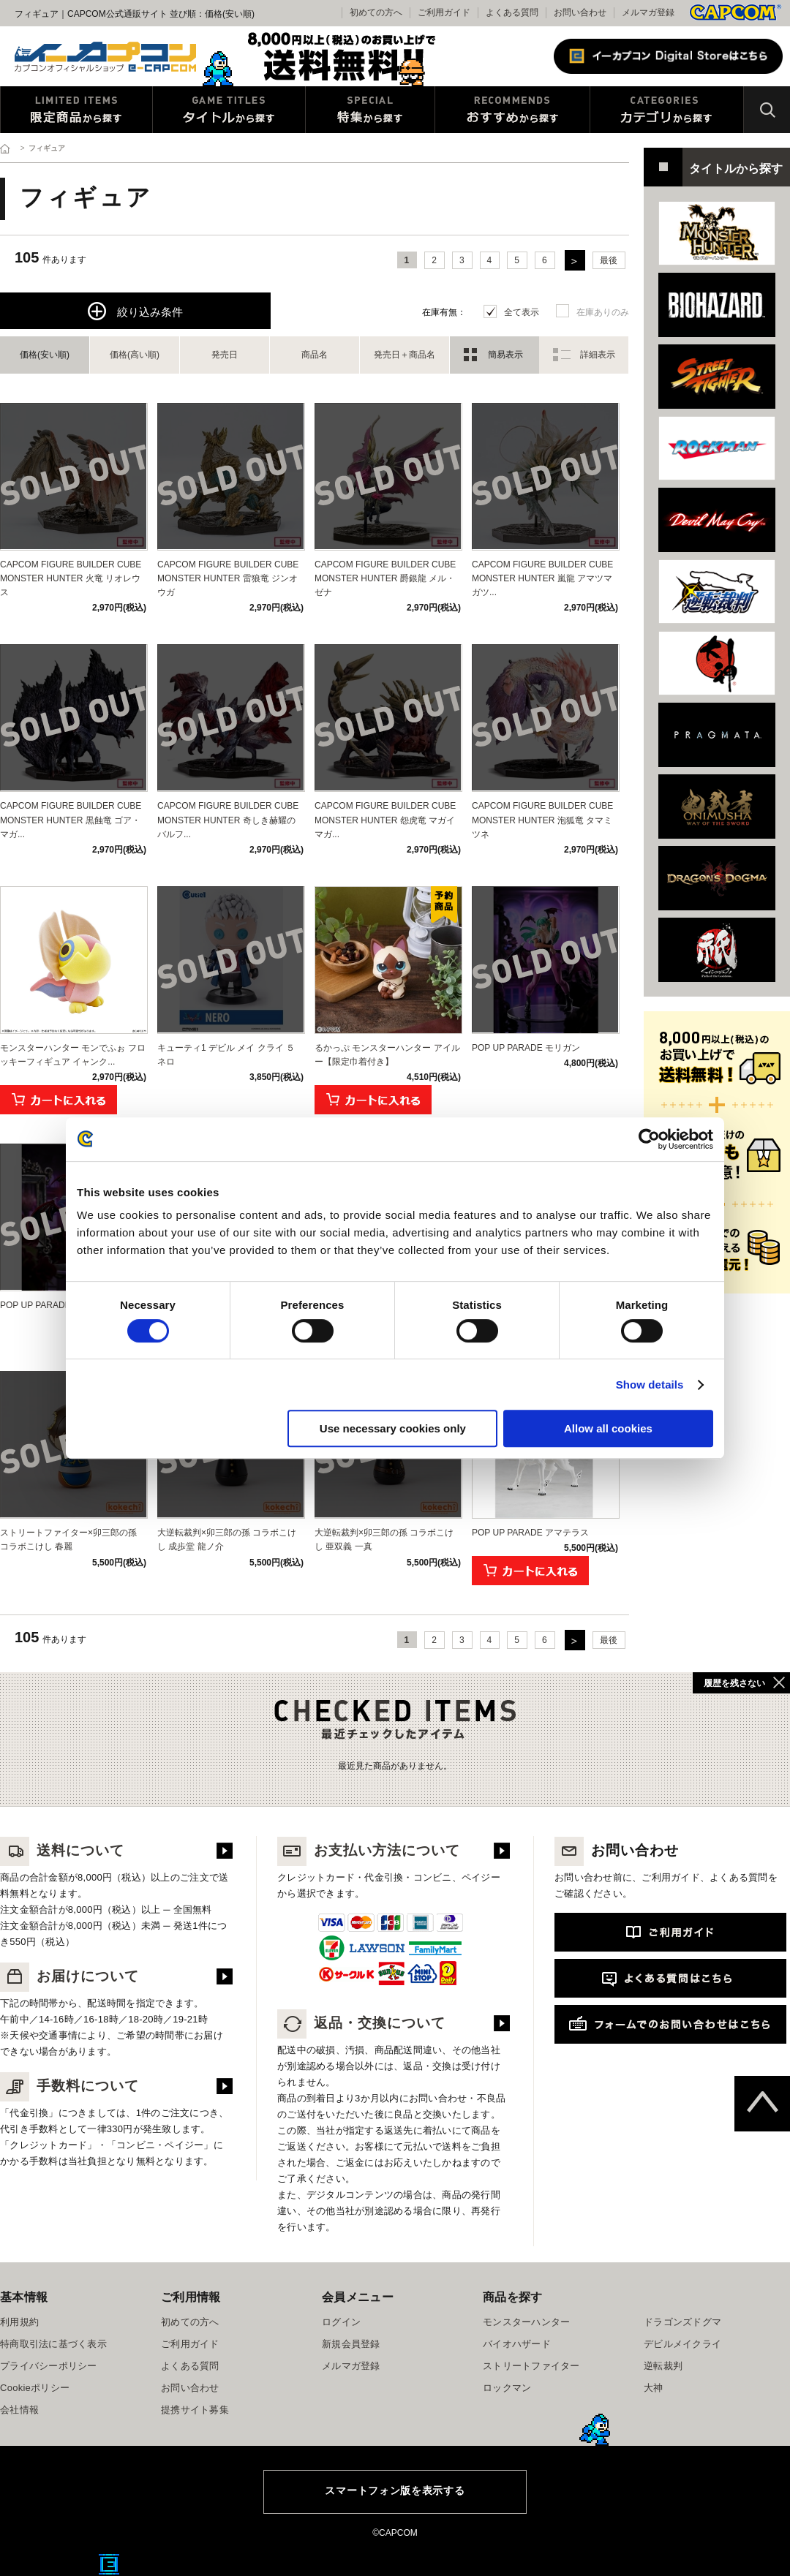 The image size is (790, 2576). What do you see at coordinates (507, 2387) in the screenshot?
I see `ロックマン` at bounding box center [507, 2387].